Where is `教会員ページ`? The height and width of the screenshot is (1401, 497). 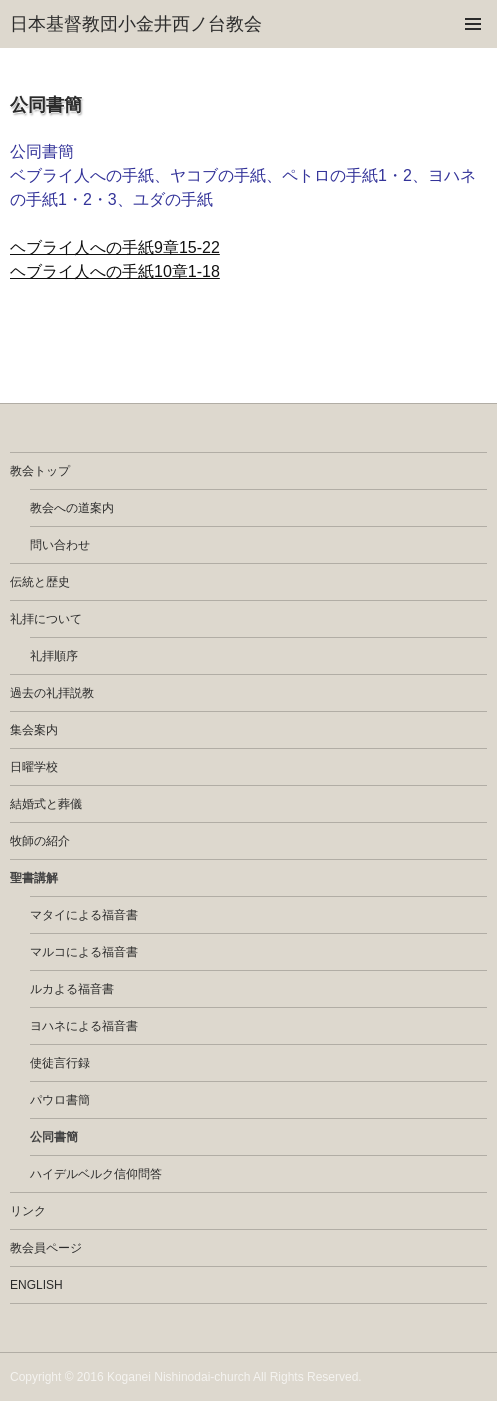
教会員ページ is located at coordinates (46, 1248).